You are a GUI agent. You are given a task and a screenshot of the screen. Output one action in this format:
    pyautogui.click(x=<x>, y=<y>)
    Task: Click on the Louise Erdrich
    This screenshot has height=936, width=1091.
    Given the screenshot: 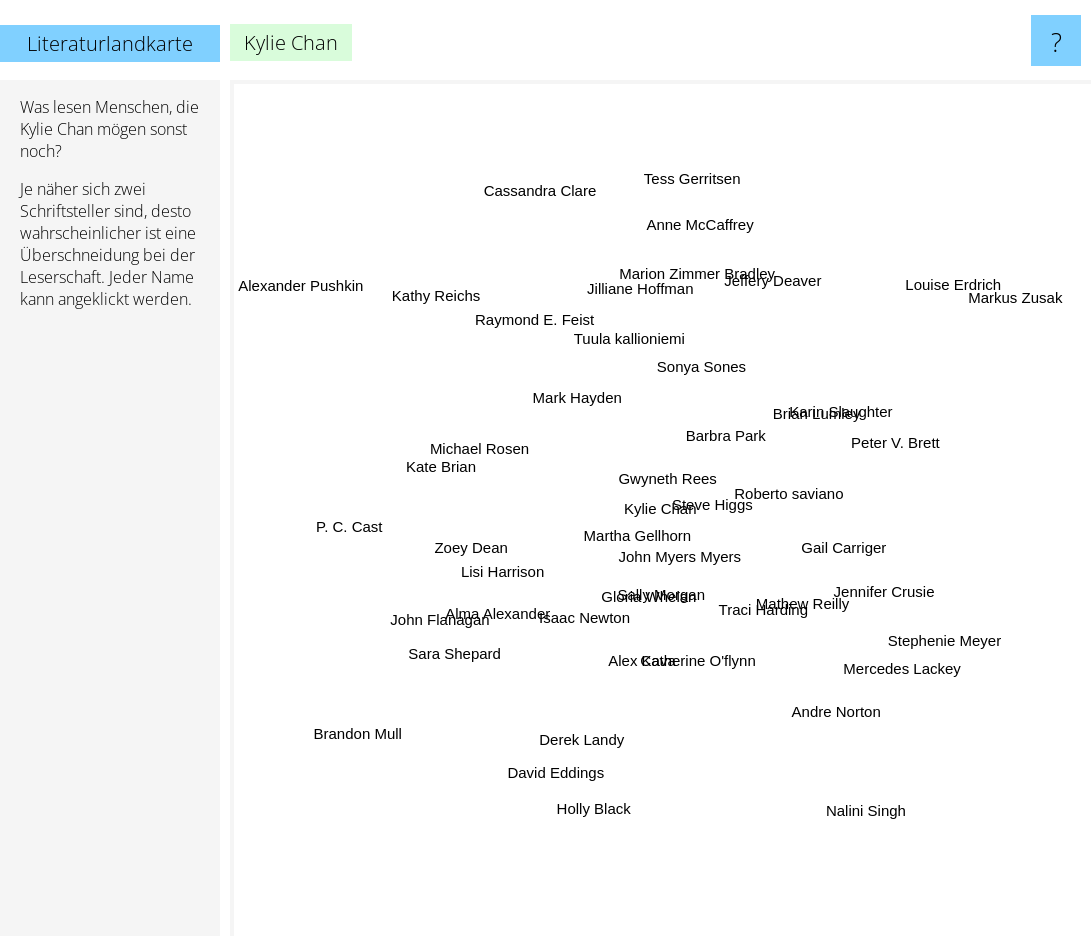 What is the action you would take?
    pyautogui.click(x=945, y=297)
    